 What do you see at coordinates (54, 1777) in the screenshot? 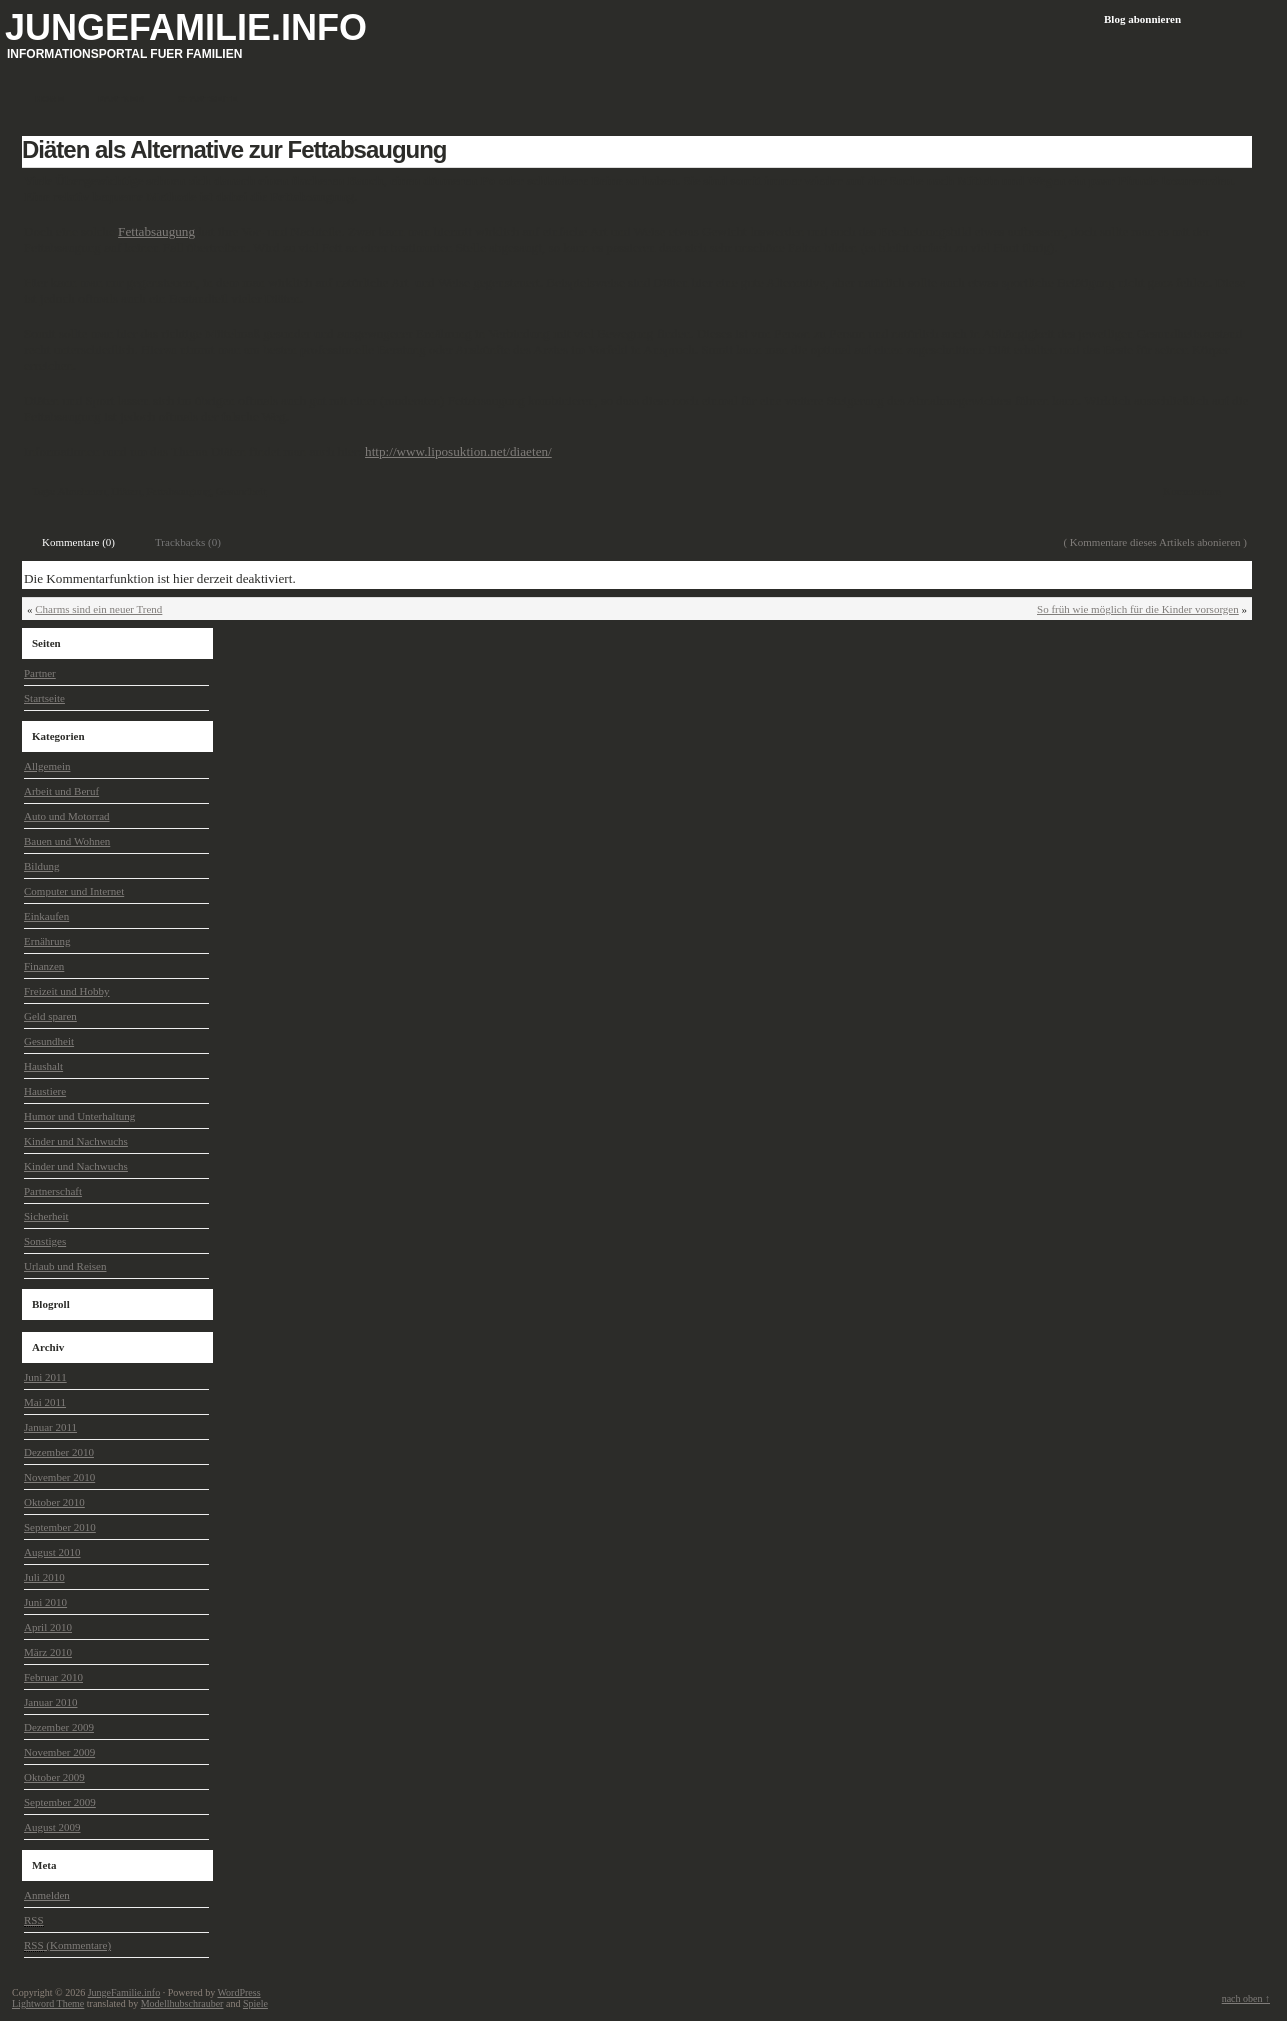
I see `Oktober 2009` at bounding box center [54, 1777].